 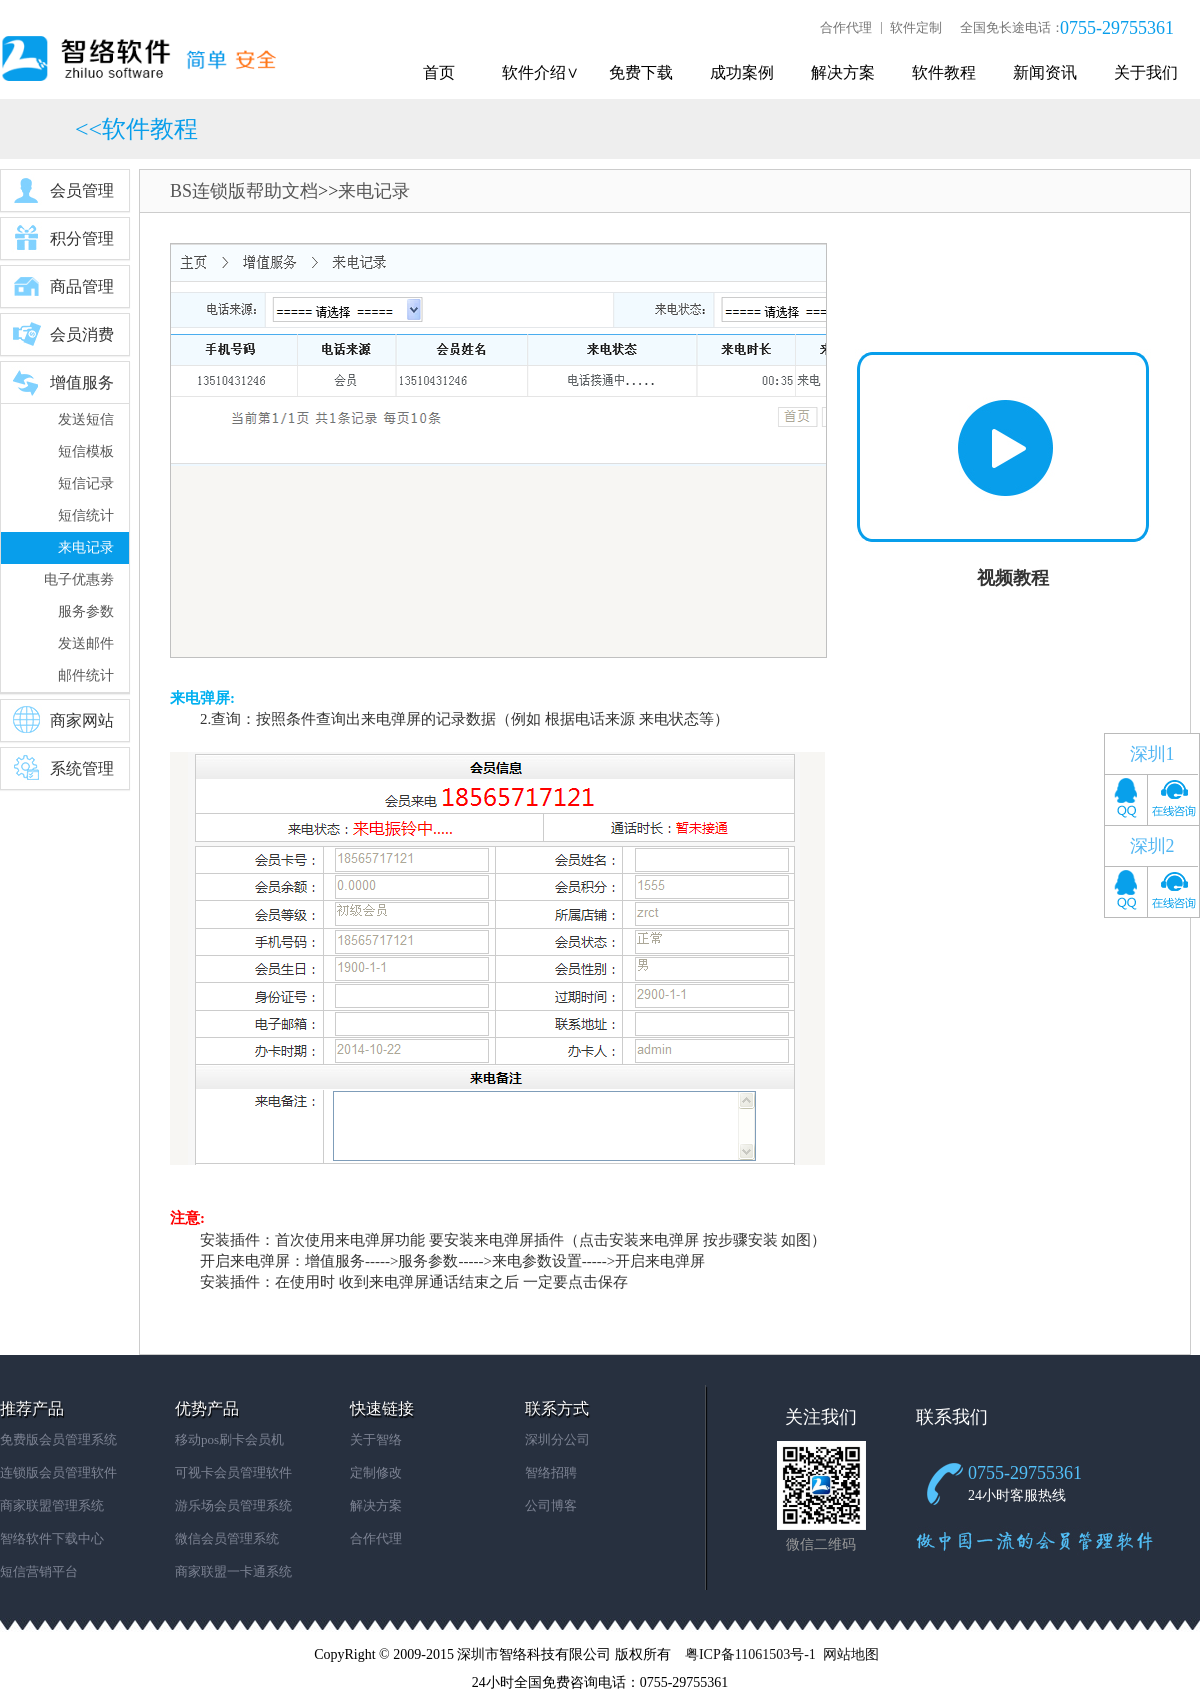 I want to click on 短信模板, so click(x=86, y=451).